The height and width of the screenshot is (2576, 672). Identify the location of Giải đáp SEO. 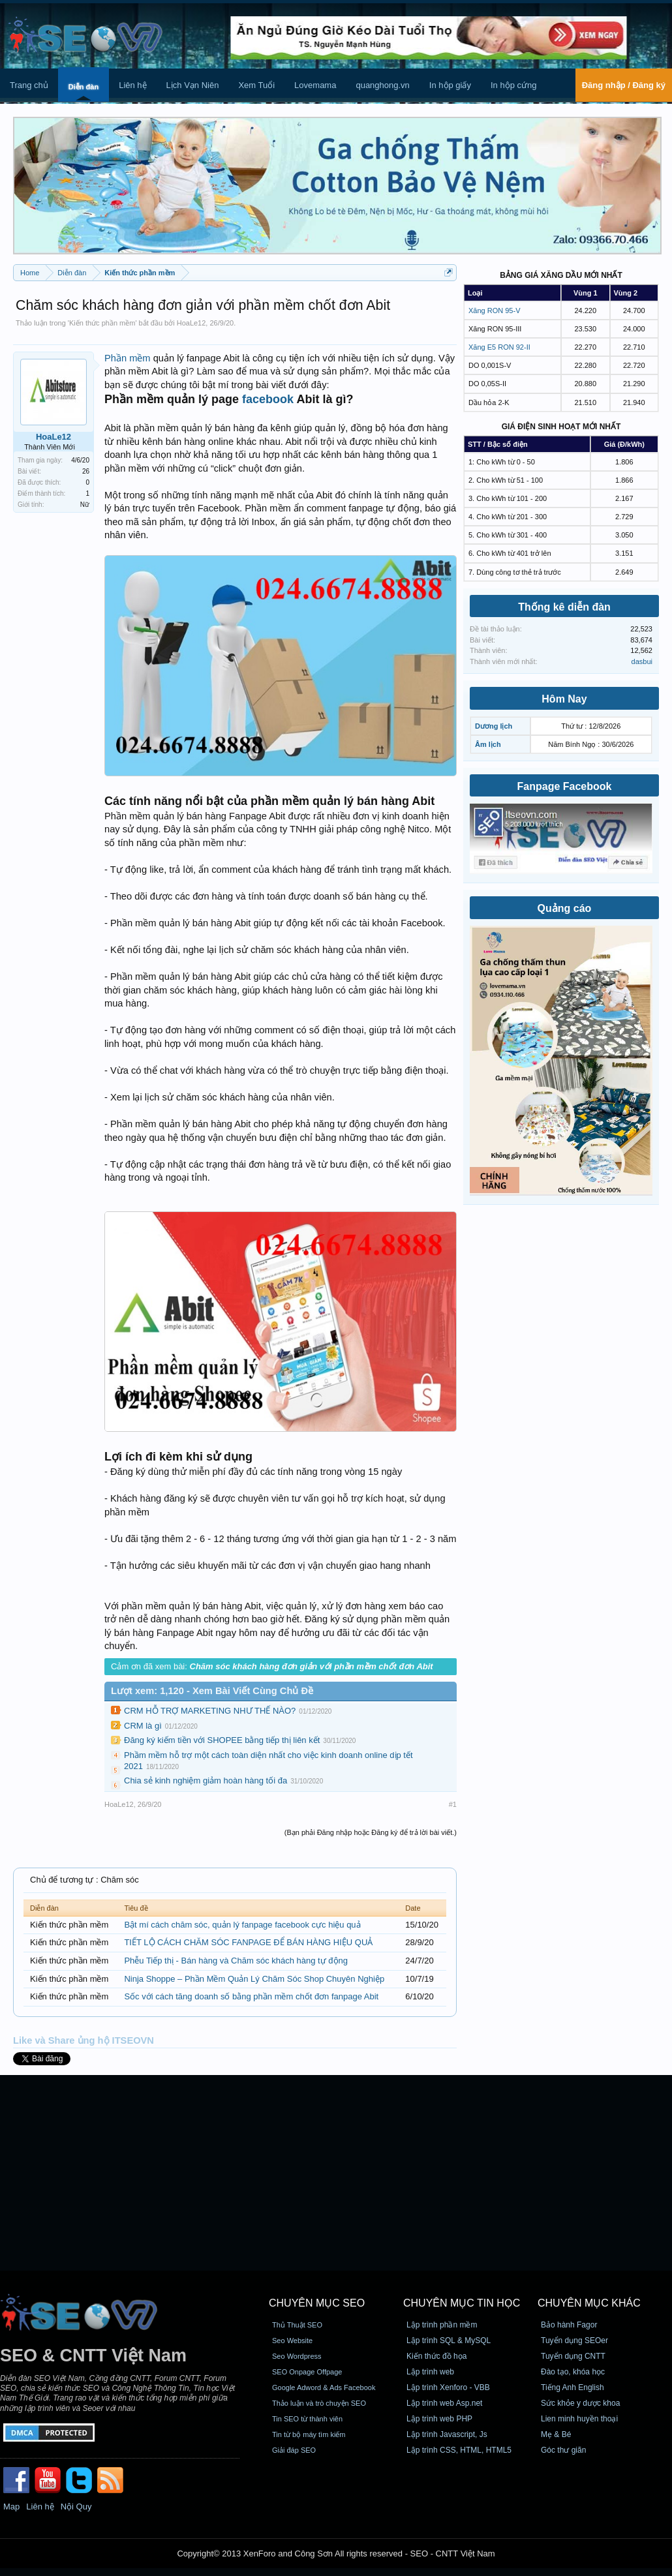
(294, 2450).